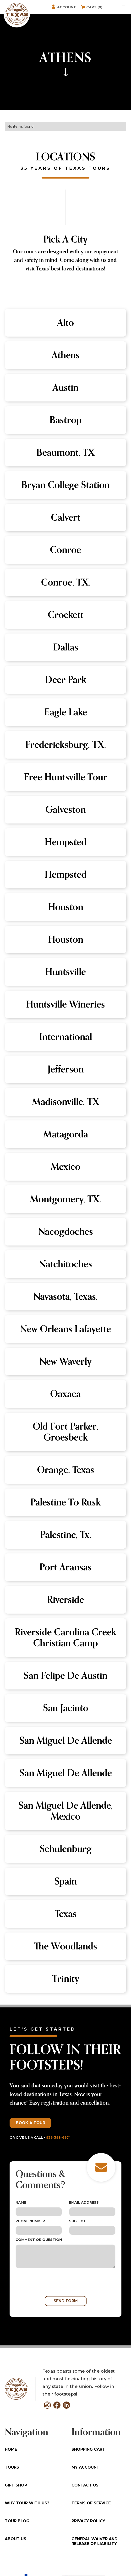 This screenshot has height=2576, width=131. I want to click on Book a tour, so click(30, 2123).